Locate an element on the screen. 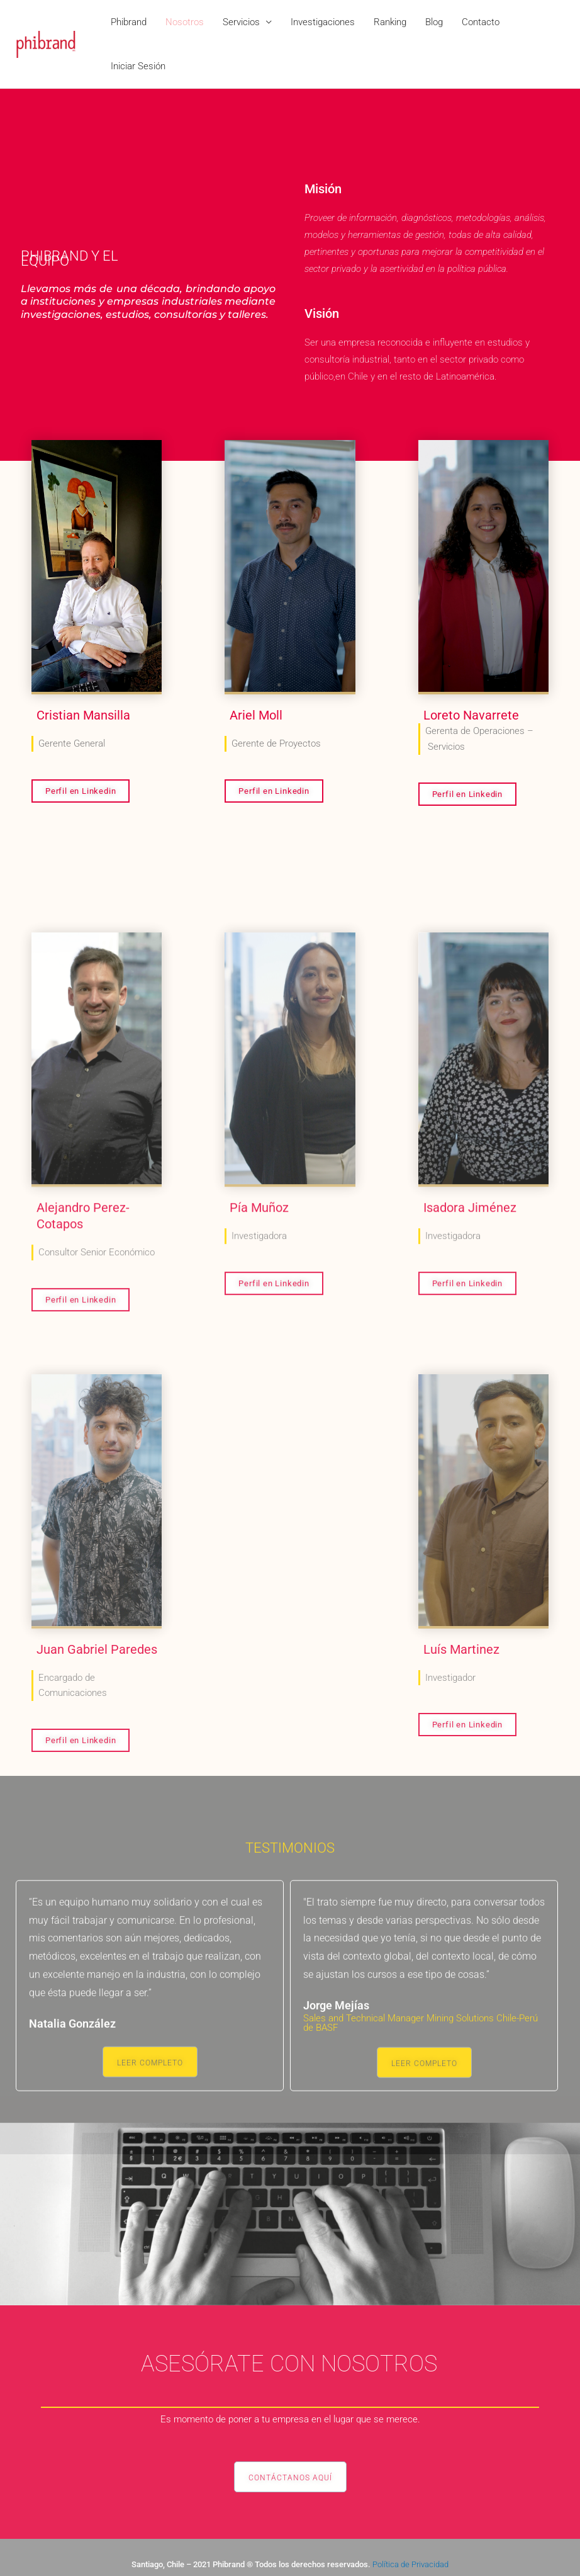 The height and width of the screenshot is (2576, 580). Phibrand is located at coordinates (129, 22).